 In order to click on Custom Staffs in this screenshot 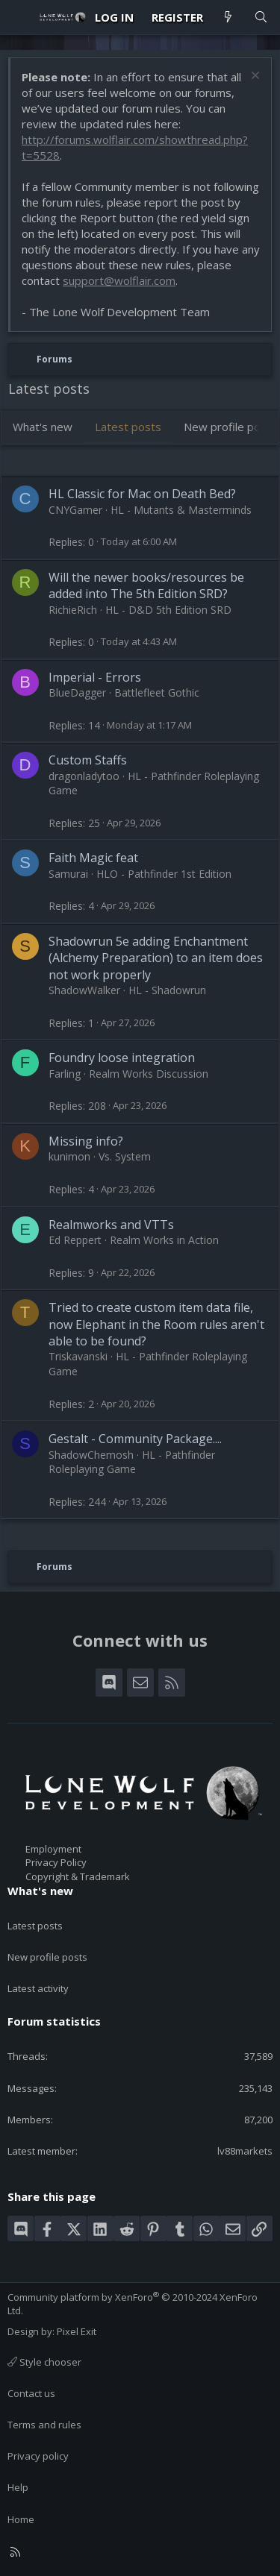, I will do `click(88, 760)`.